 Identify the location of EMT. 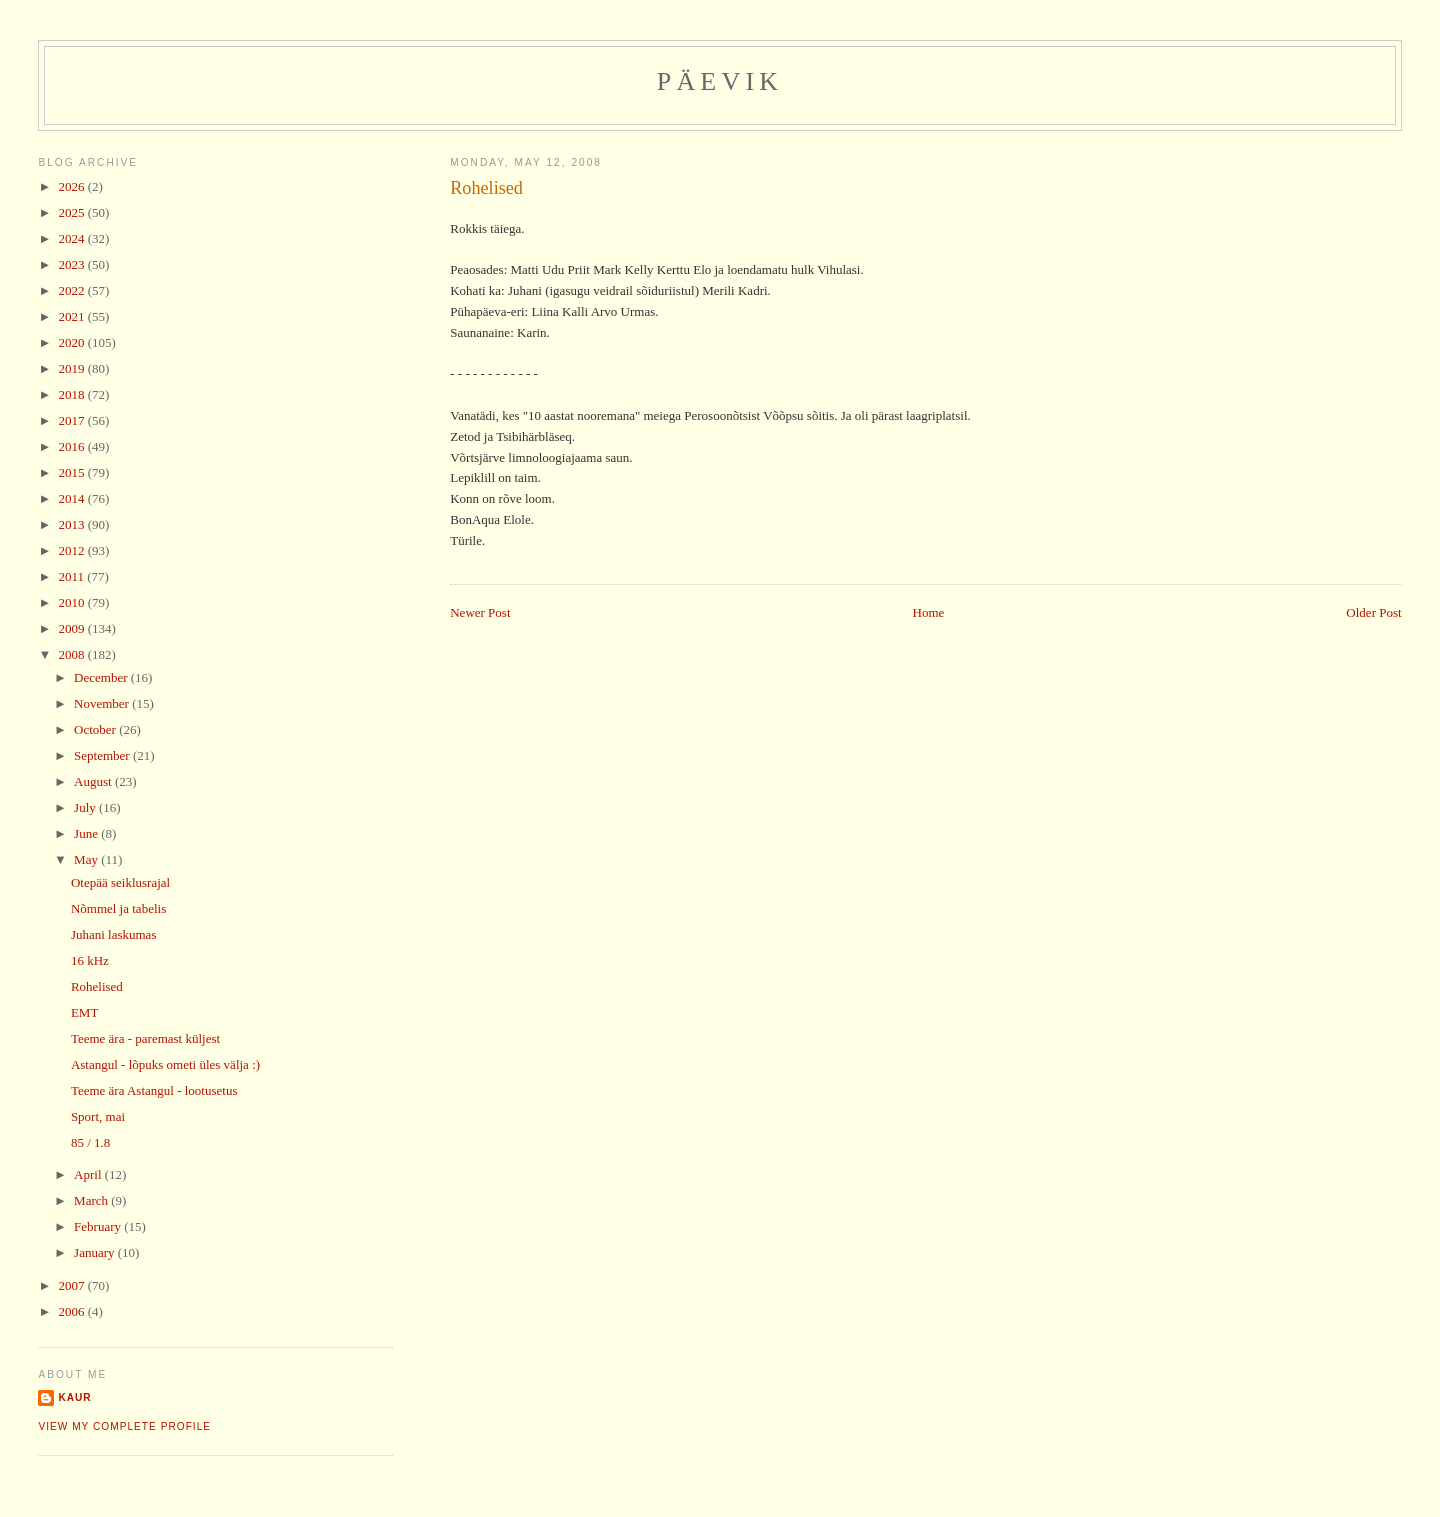
(84, 1012).